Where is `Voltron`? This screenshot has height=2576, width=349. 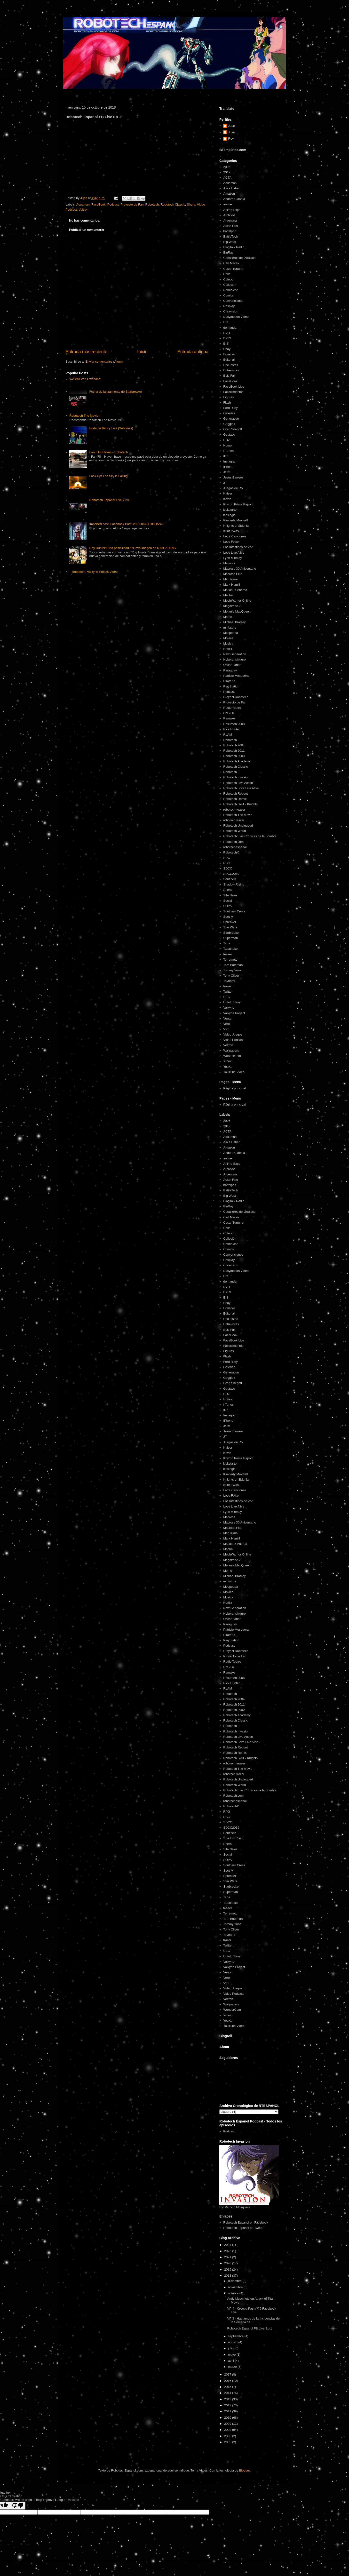 Voltron is located at coordinates (83, 209).